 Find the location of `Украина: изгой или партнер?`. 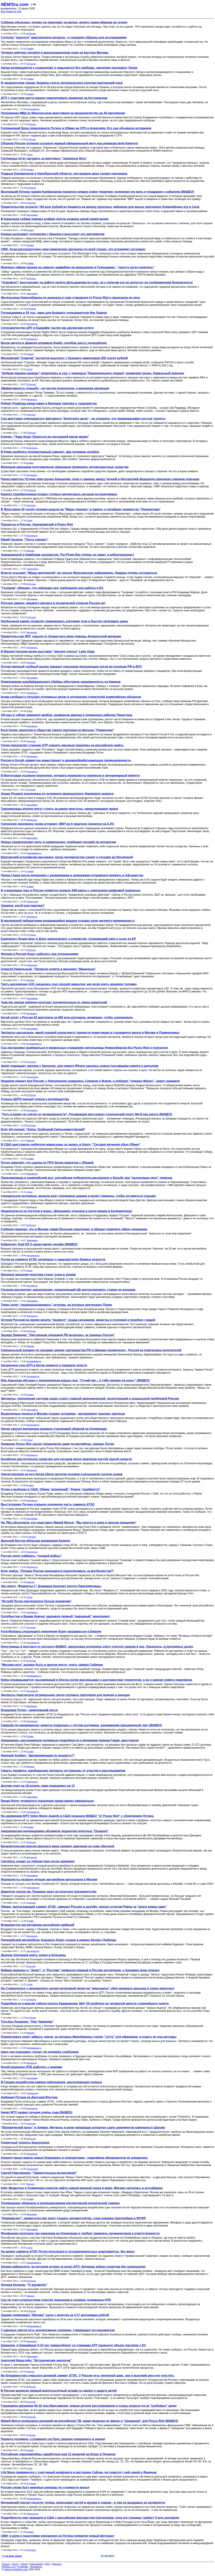

Украина: изгой или партнер? is located at coordinates (23, 905).